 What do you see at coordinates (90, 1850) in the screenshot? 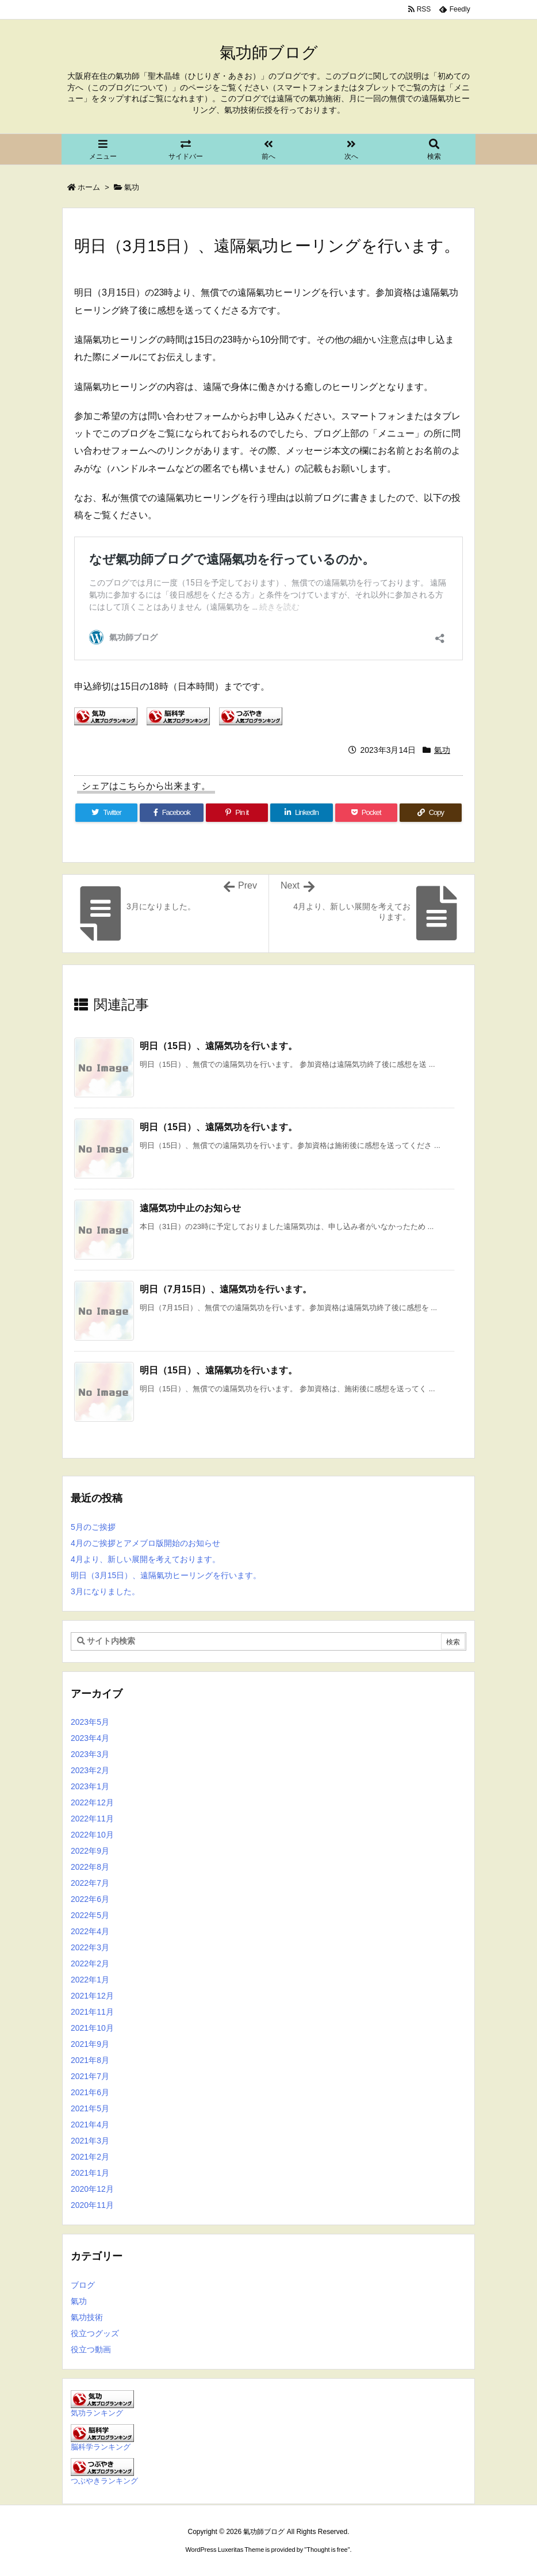
I see `2022年9月` at bounding box center [90, 1850].